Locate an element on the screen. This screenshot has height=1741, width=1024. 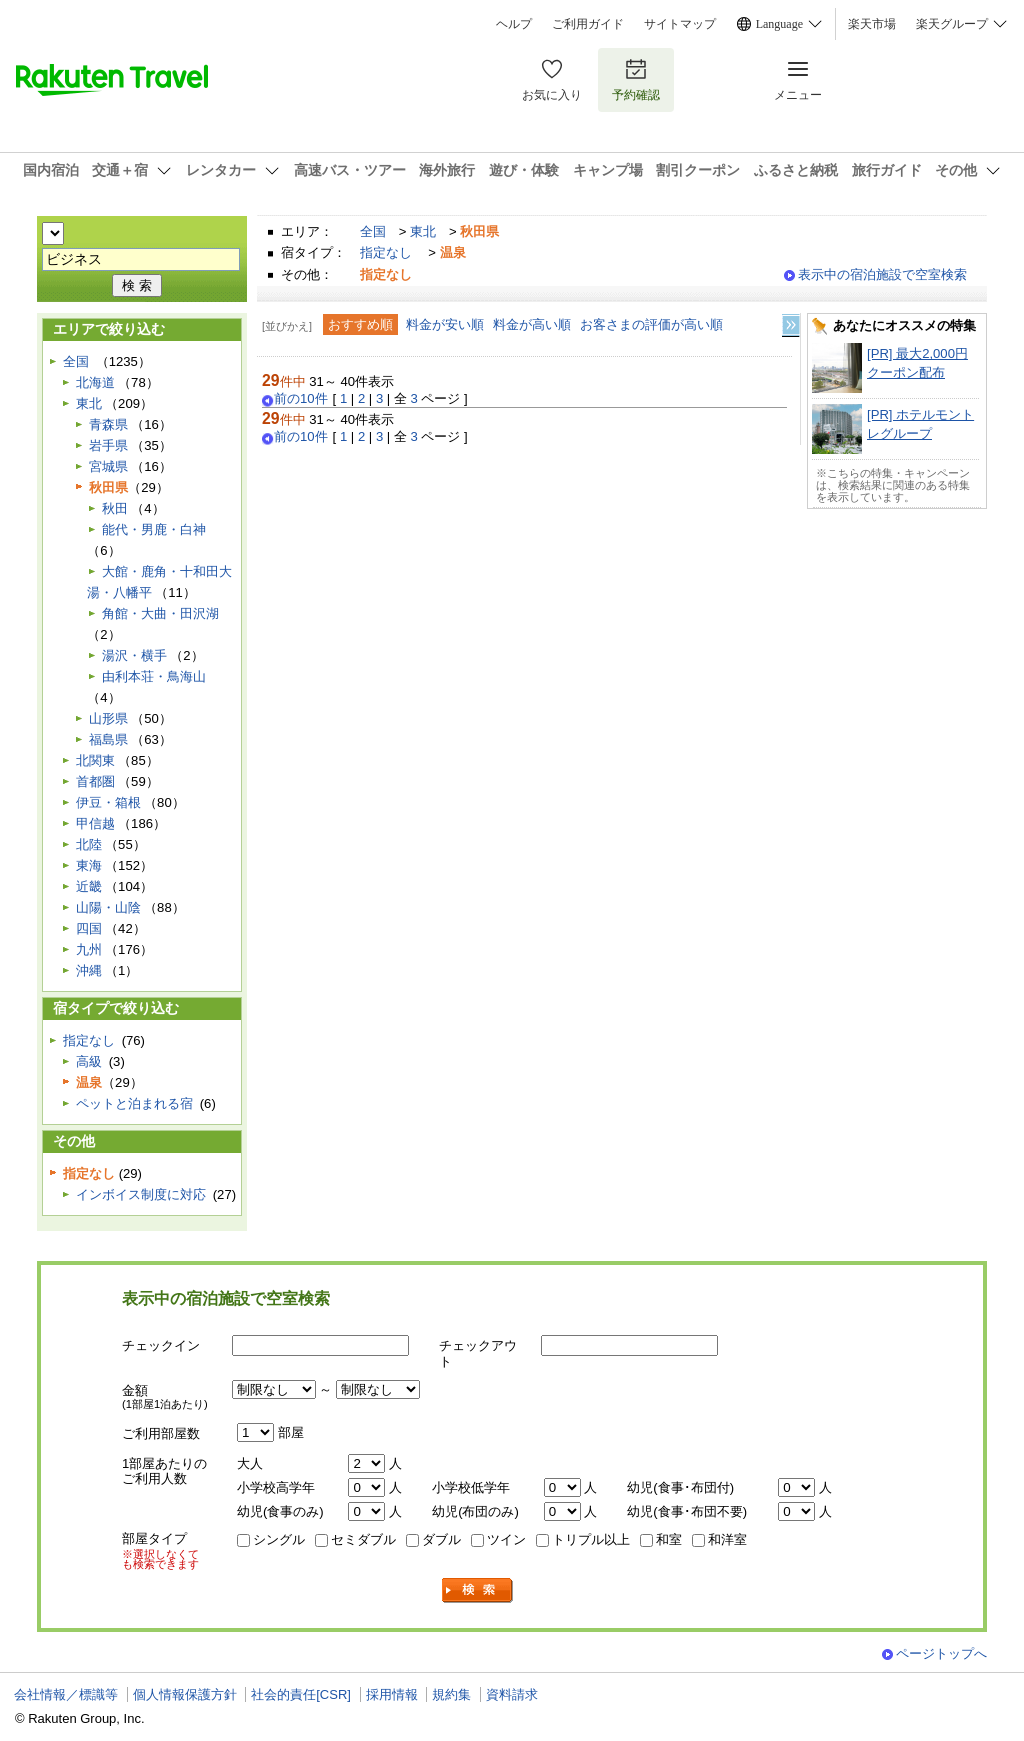
九州 is located at coordinates (89, 949).